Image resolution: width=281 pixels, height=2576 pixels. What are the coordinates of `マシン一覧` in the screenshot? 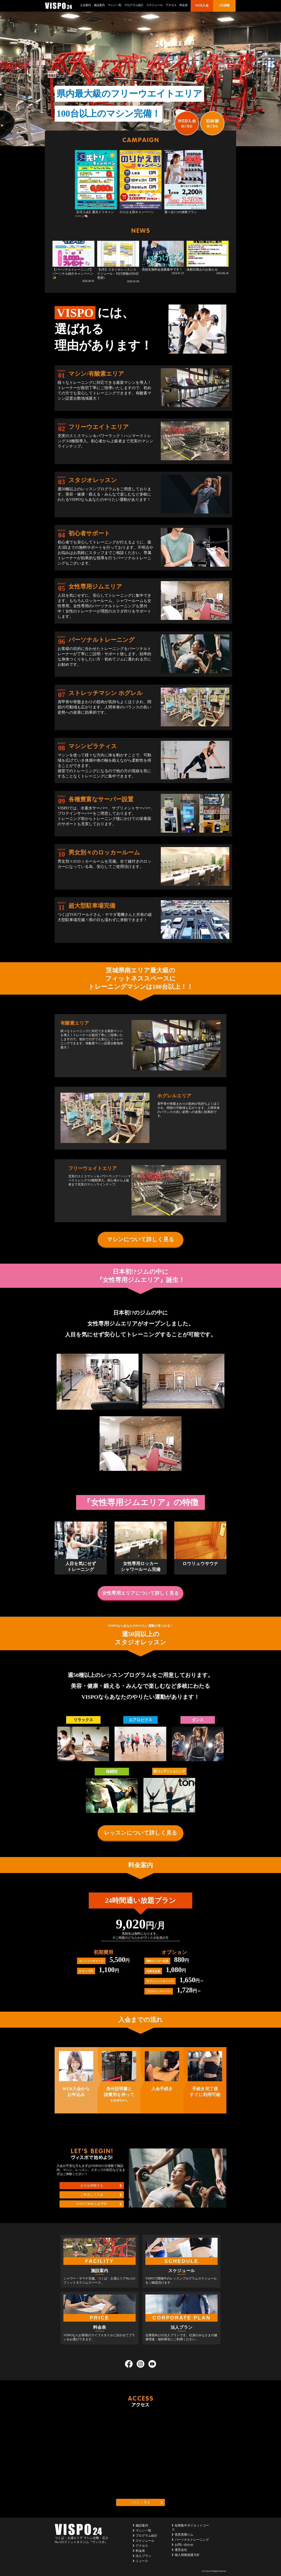 It's located at (114, 5).